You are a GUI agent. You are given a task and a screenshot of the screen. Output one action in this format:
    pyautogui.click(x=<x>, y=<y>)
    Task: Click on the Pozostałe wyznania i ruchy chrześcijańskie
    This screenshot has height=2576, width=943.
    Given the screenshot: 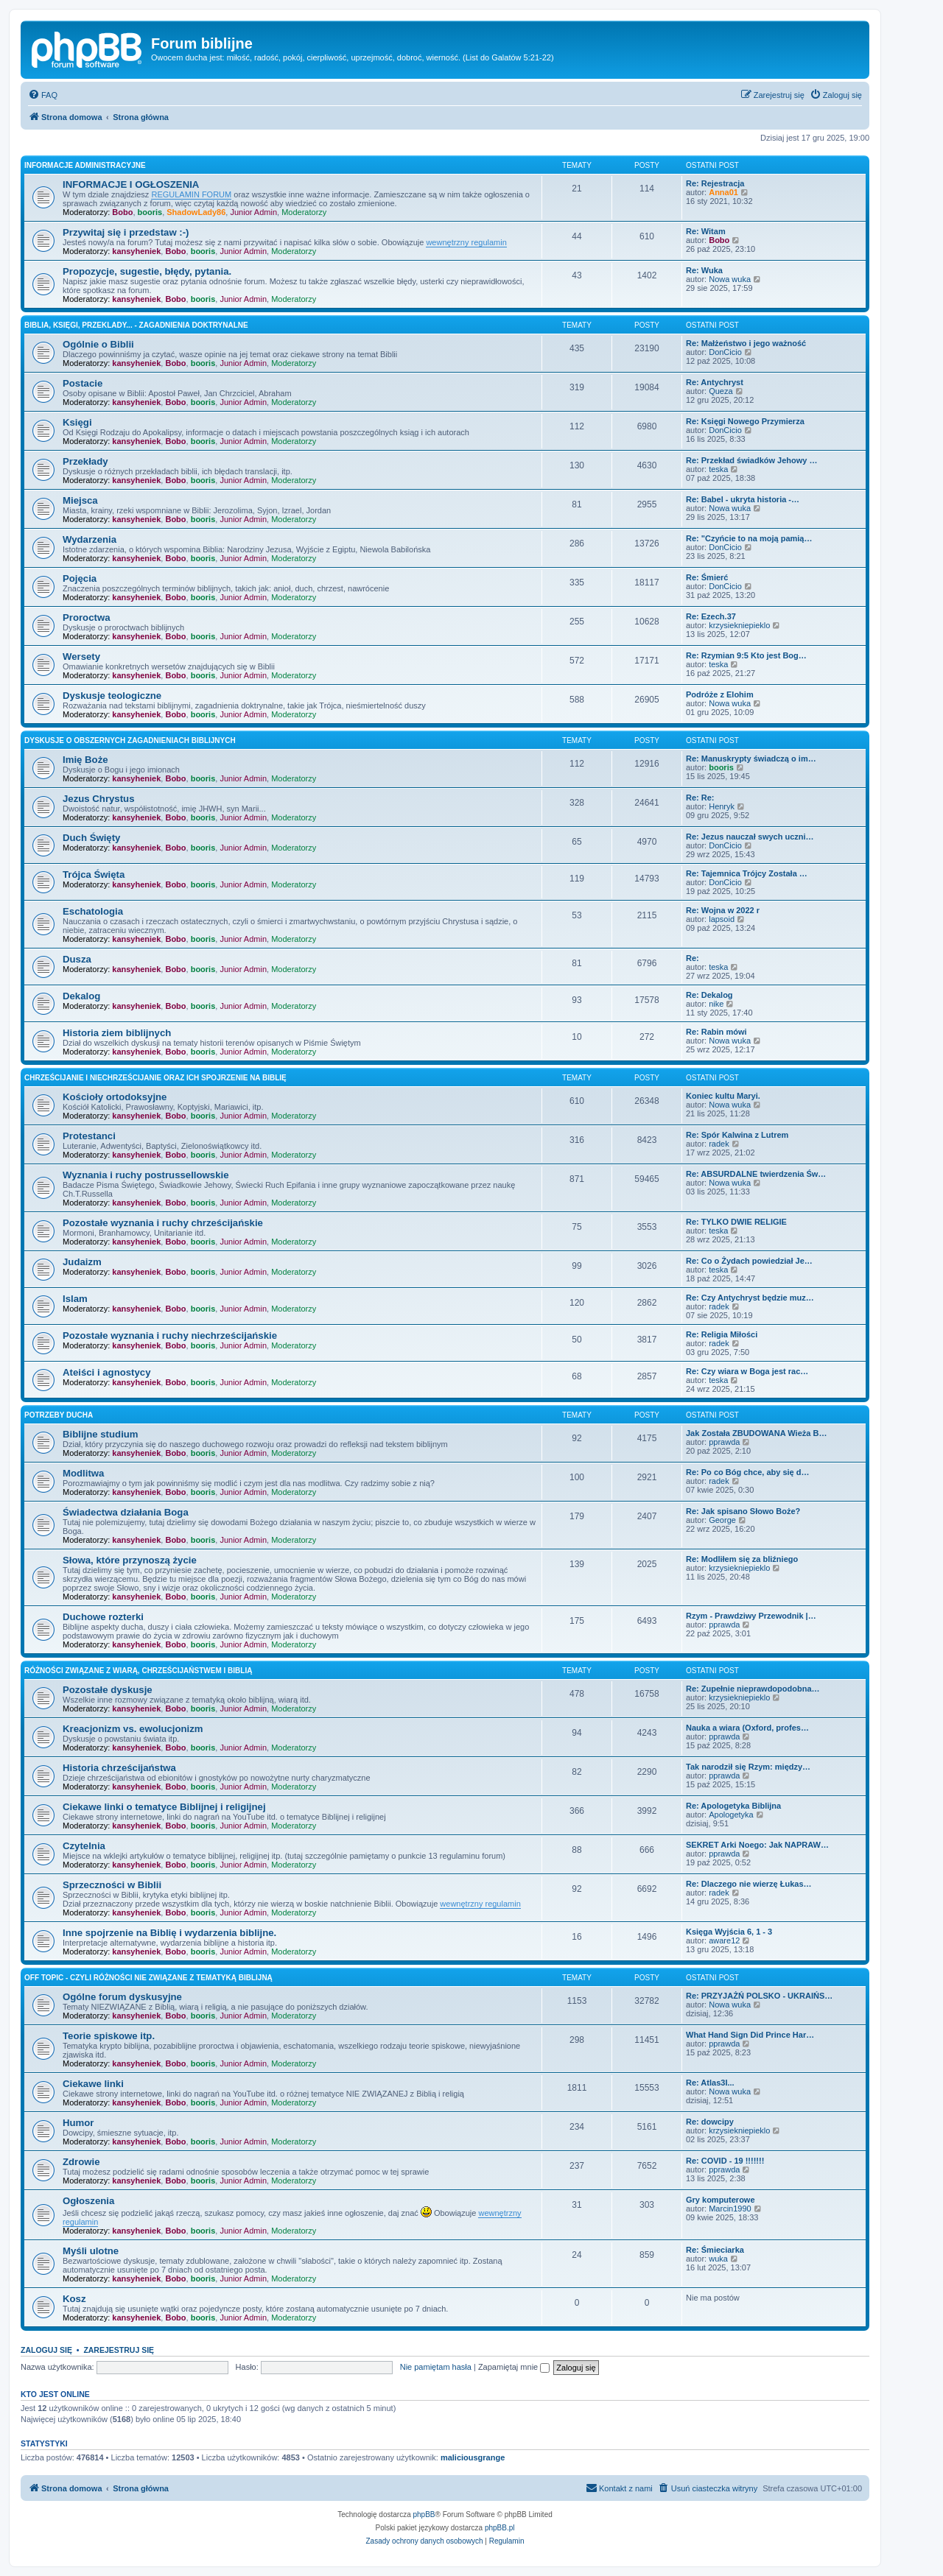 What is the action you would take?
    pyautogui.click(x=163, y=1222)
    